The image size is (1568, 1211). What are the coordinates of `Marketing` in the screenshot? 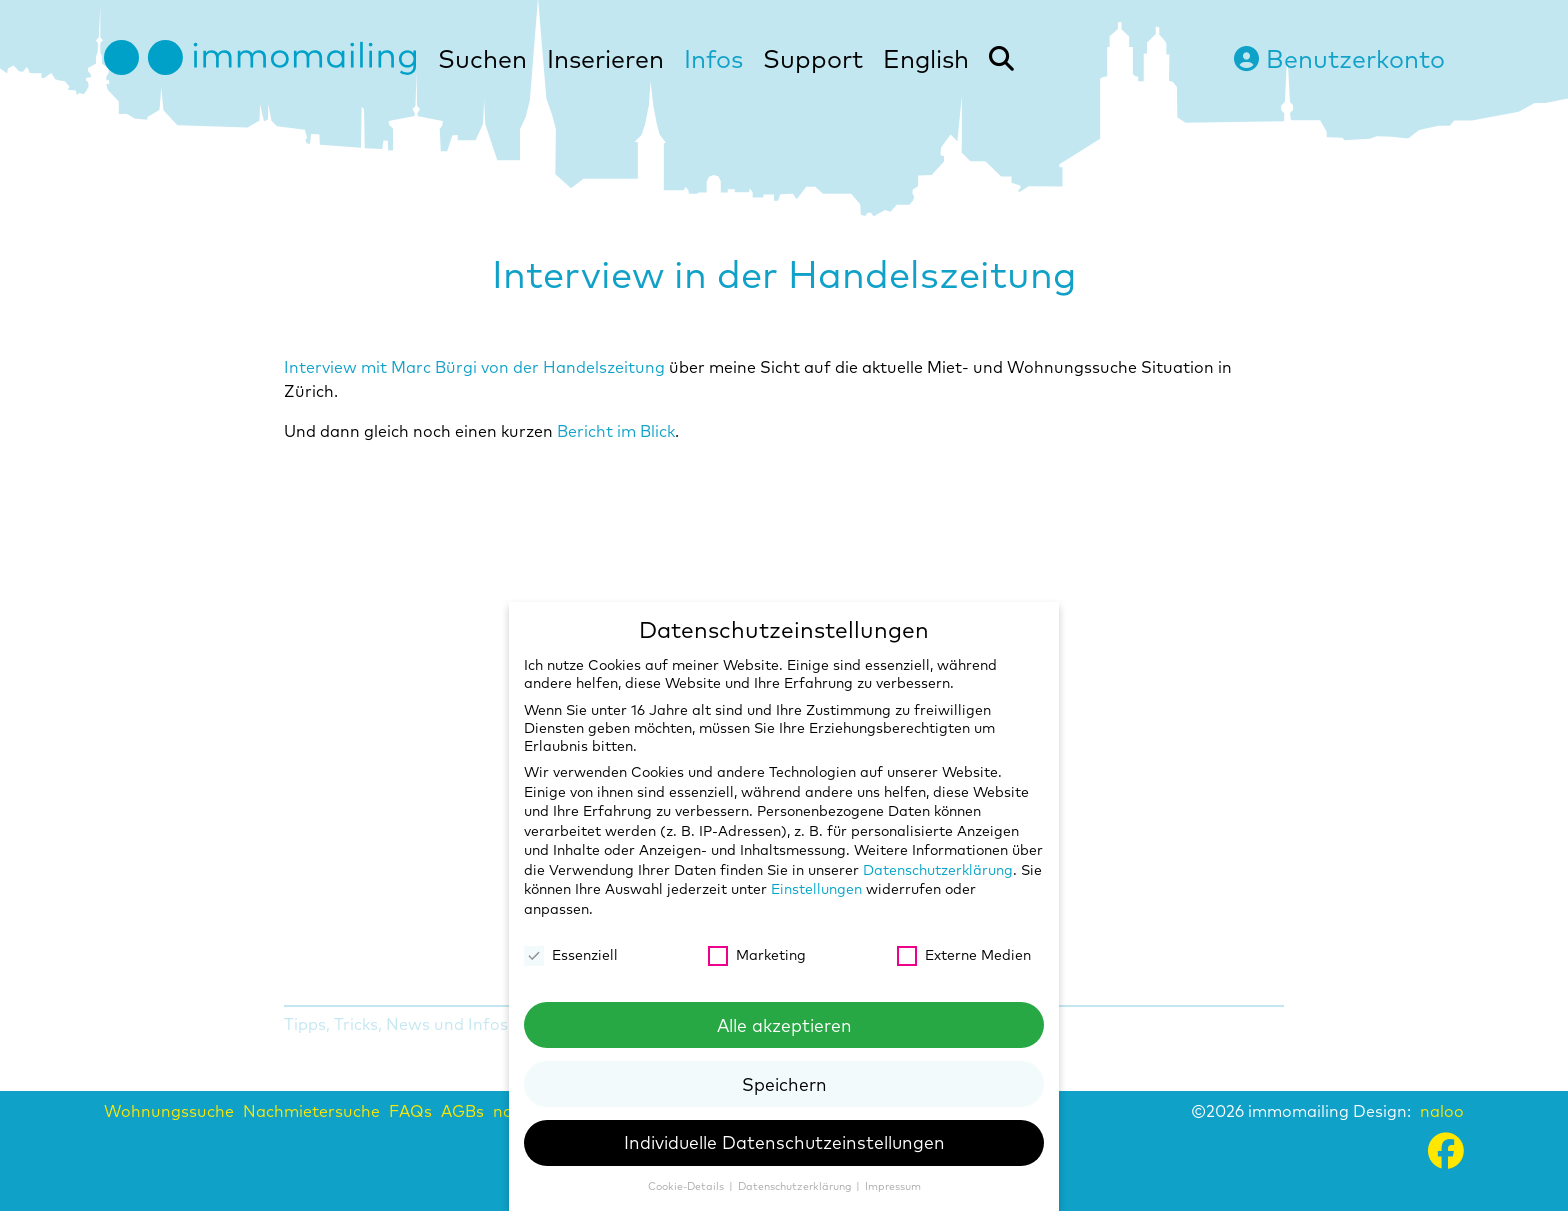 It's located at (757, 955).